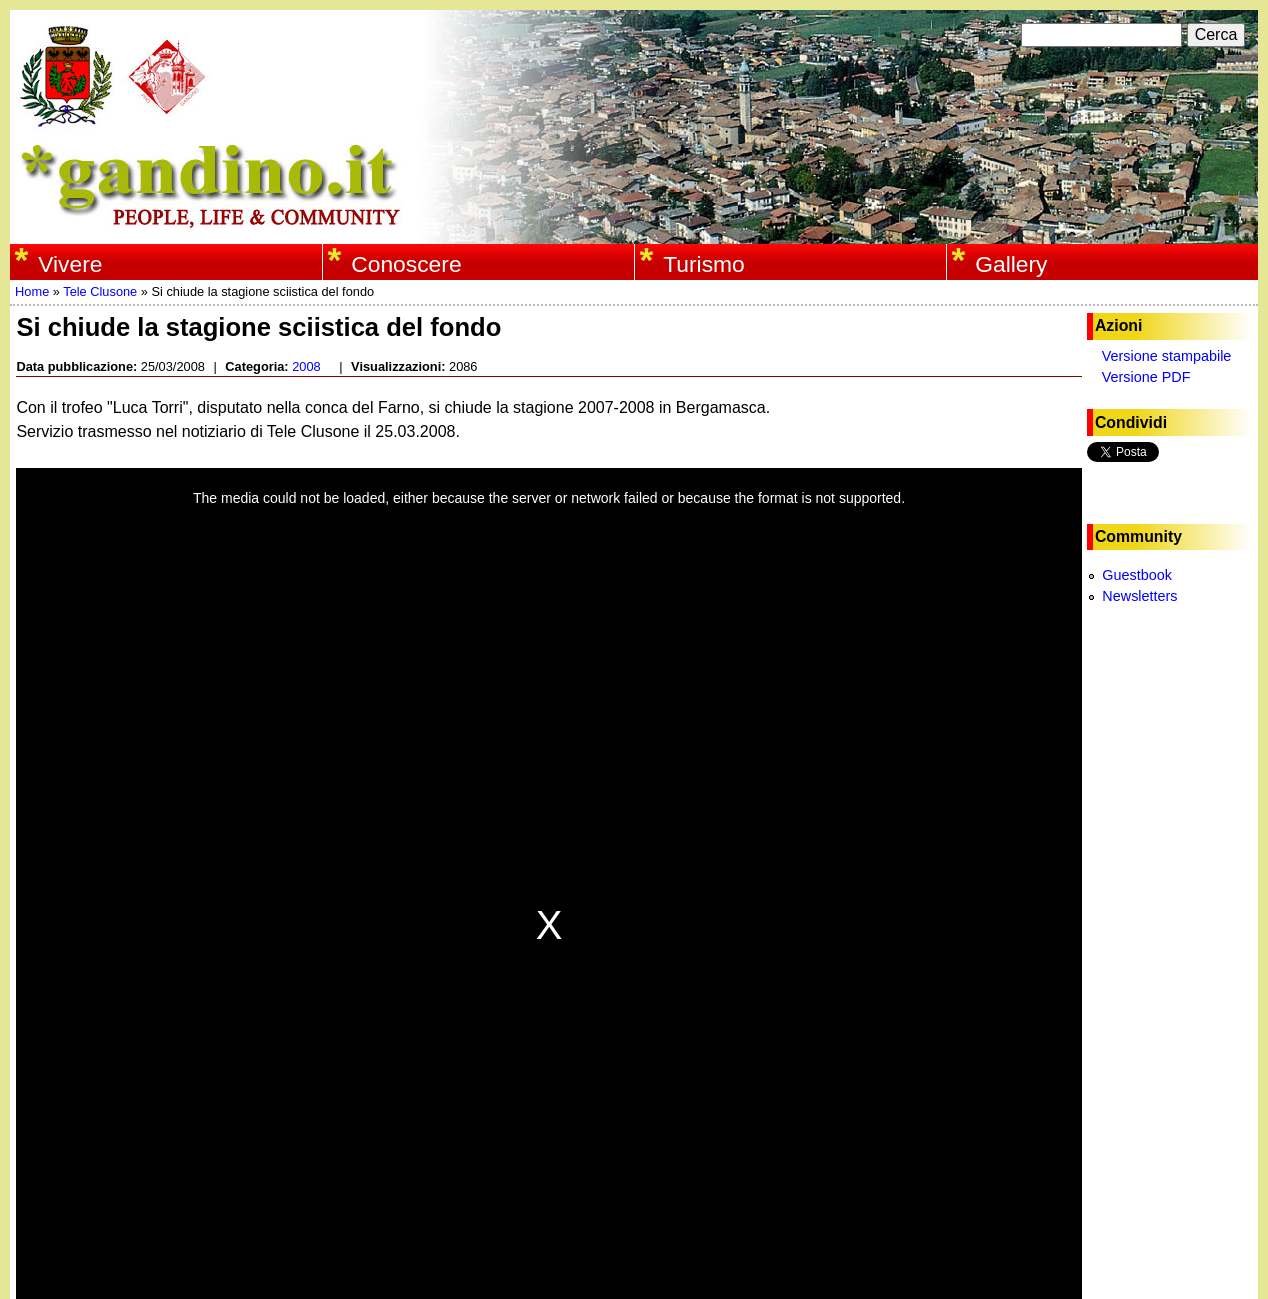  I want to click on Turismo, so click(704, 264).